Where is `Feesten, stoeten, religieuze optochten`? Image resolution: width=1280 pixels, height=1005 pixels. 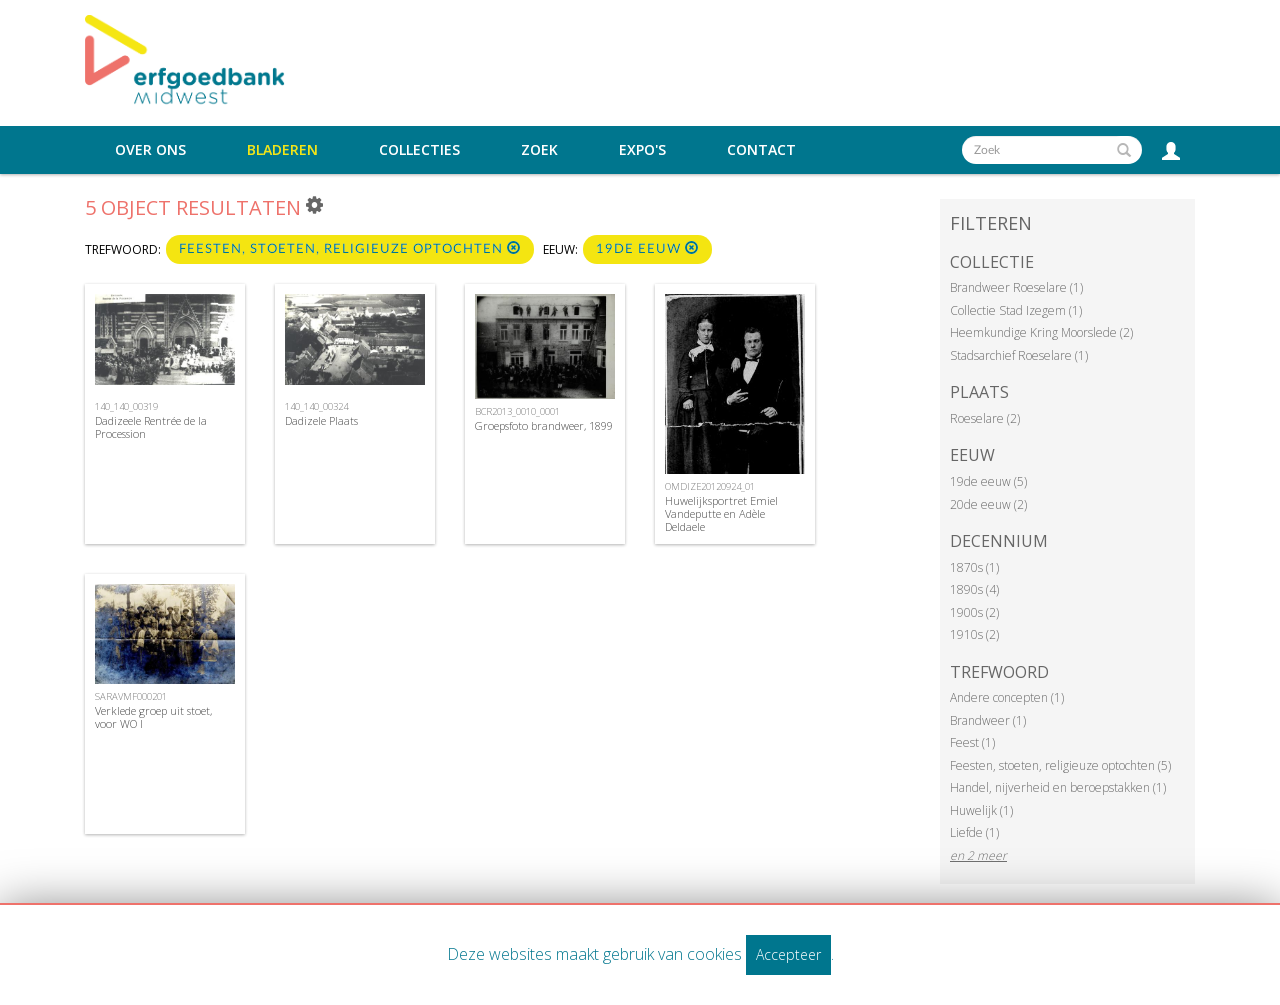
Feesten, stoeten, religieuze optochten is located at coordinates (350, 248).